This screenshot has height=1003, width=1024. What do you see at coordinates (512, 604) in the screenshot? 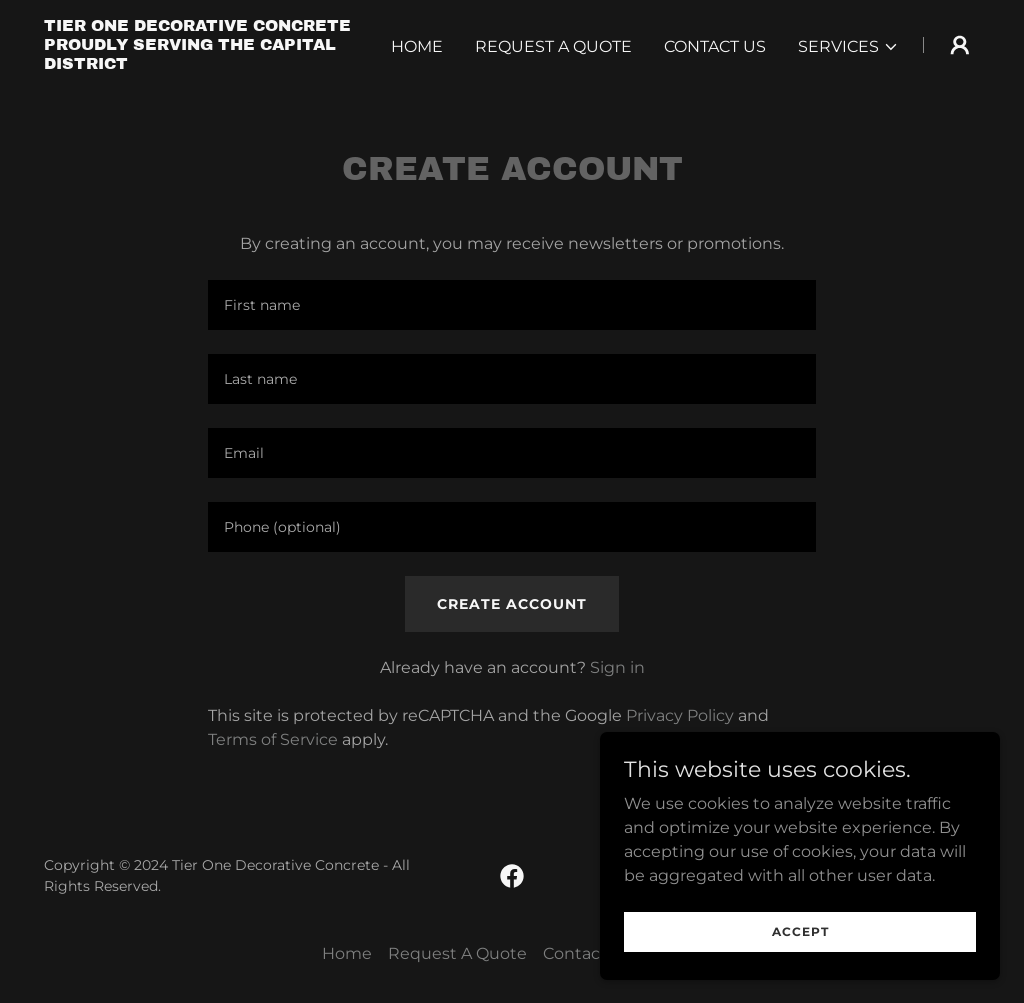
I see `Create Account` at bounding box center [512, 604].